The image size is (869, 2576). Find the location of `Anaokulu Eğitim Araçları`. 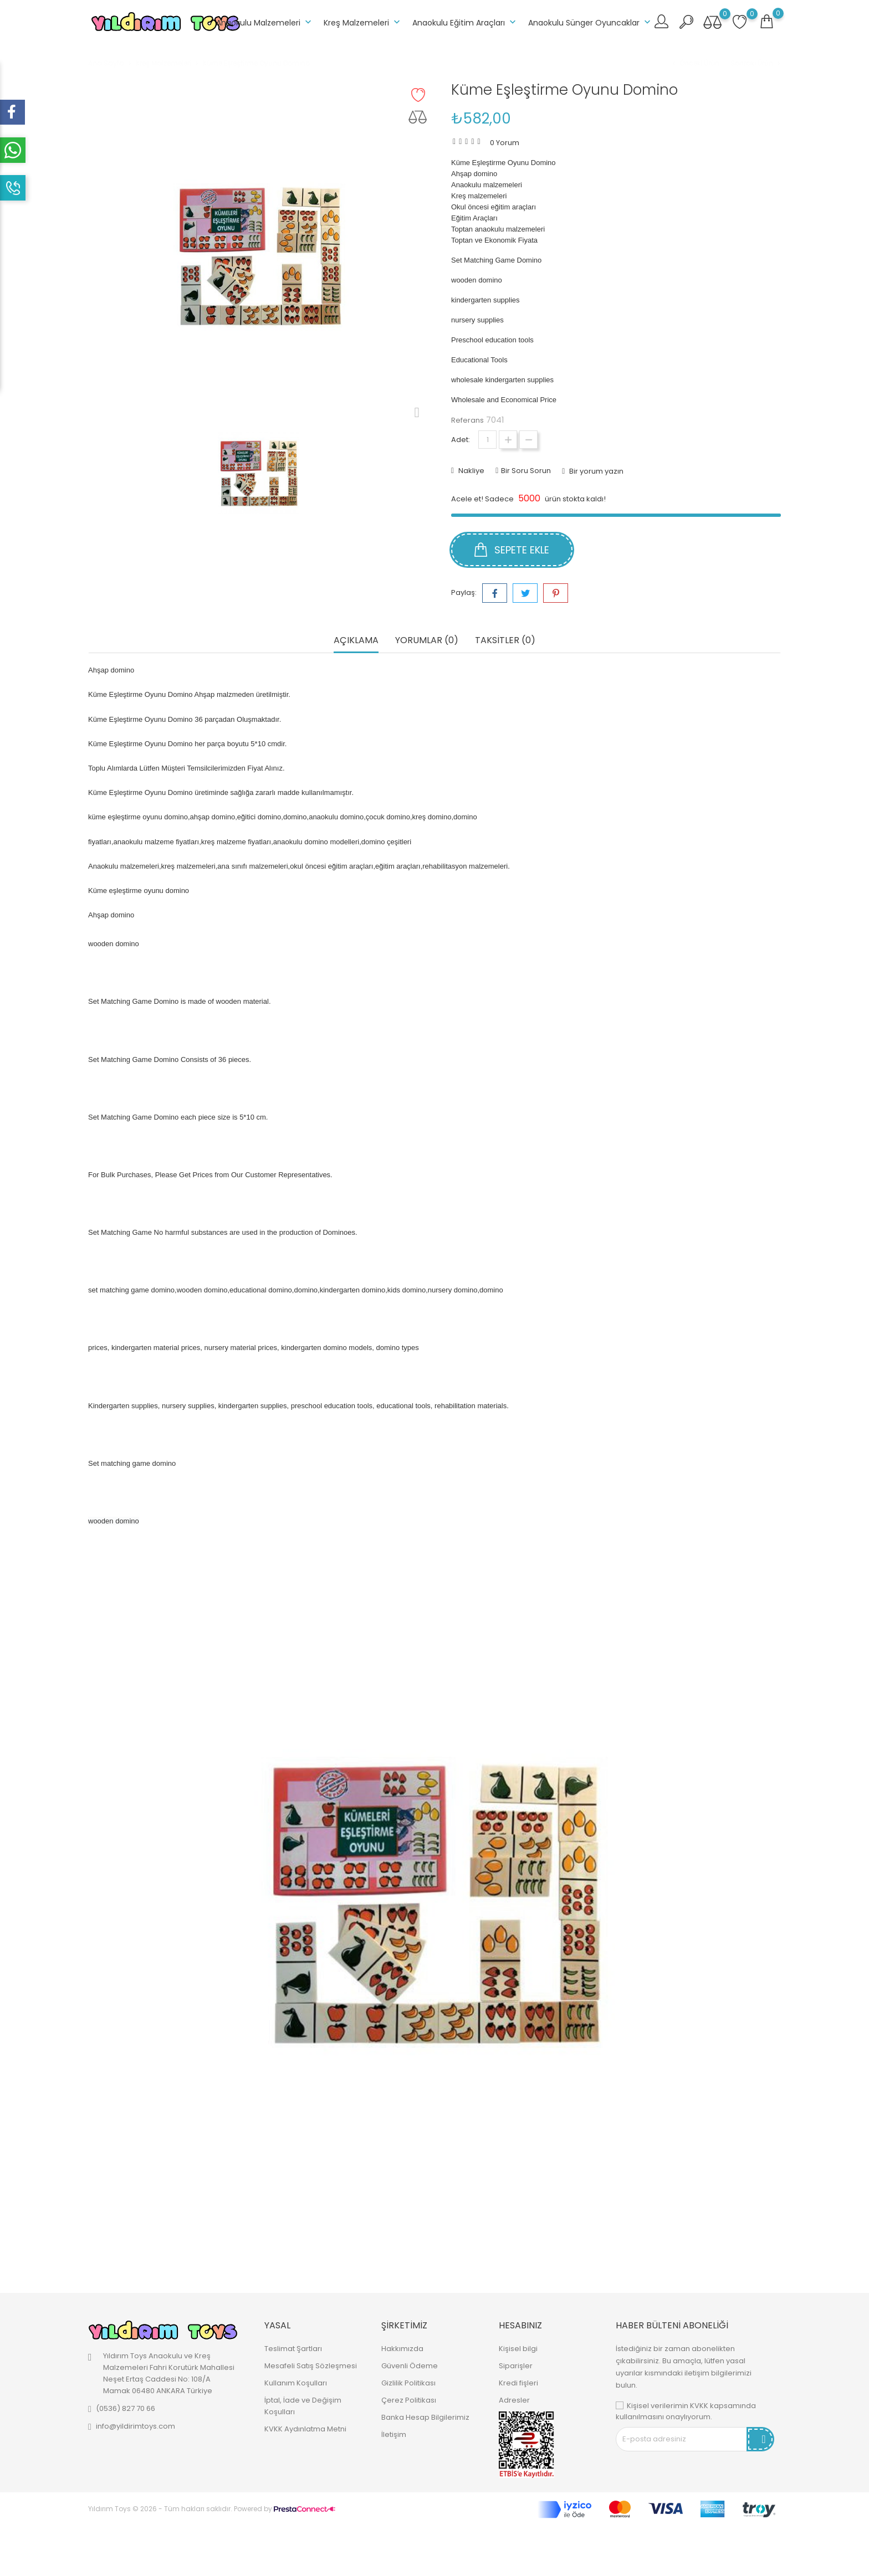

Anaokulu Eğitim Araçları is located at coordinates (465, 22).